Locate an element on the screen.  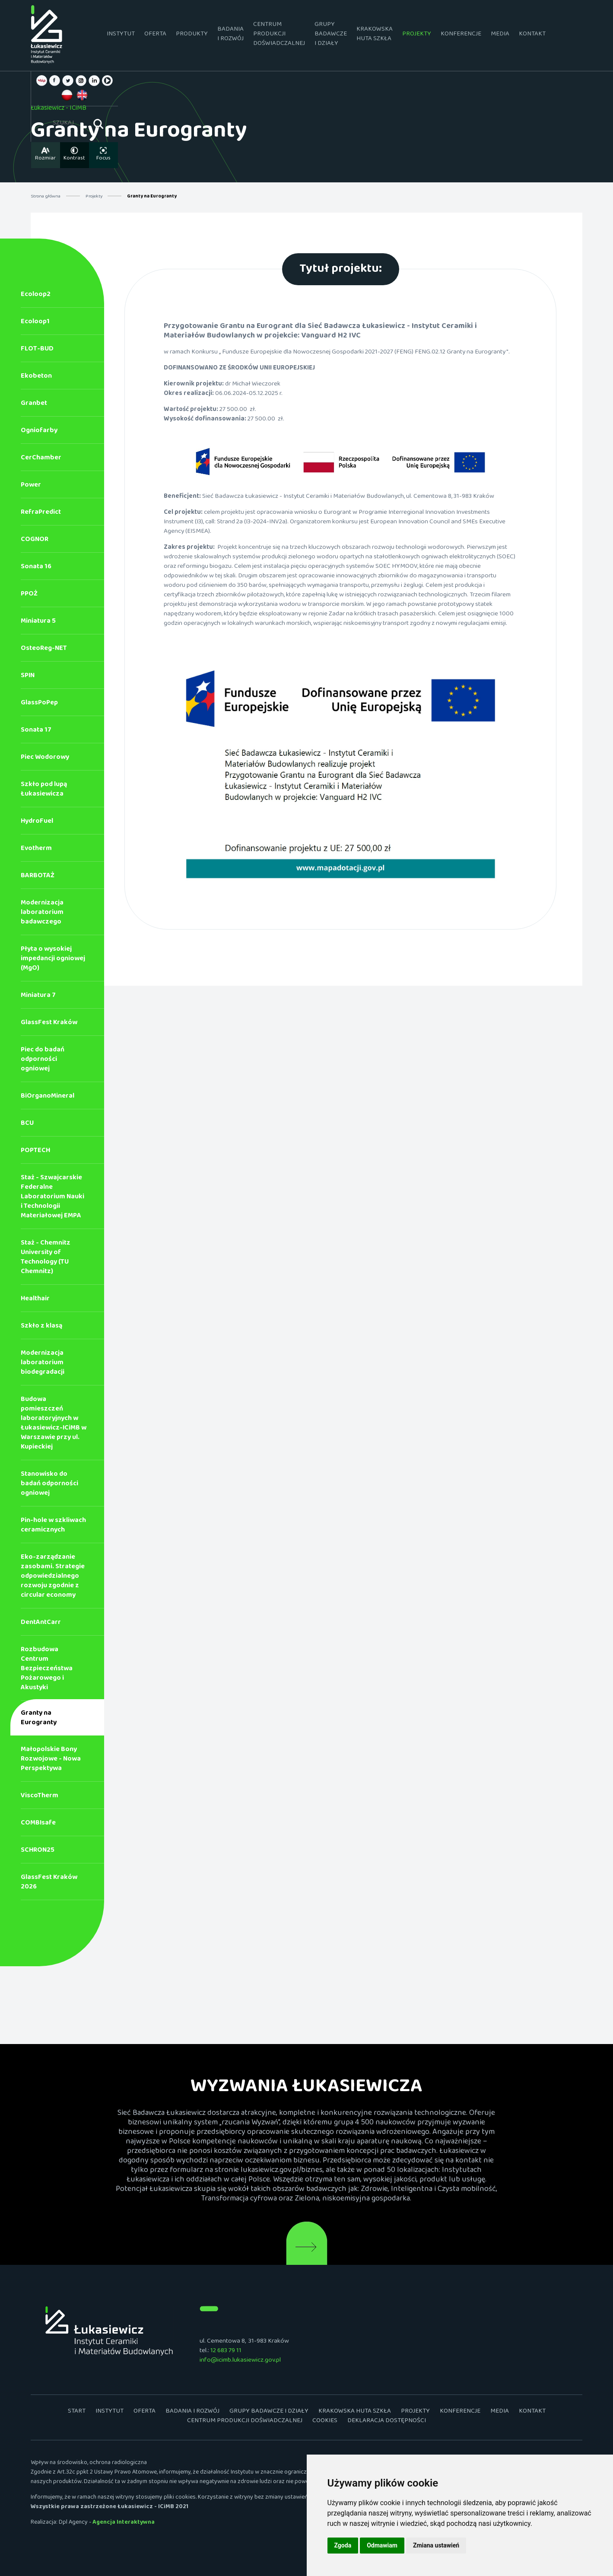
Projekty is located at coordinates (403, 35).